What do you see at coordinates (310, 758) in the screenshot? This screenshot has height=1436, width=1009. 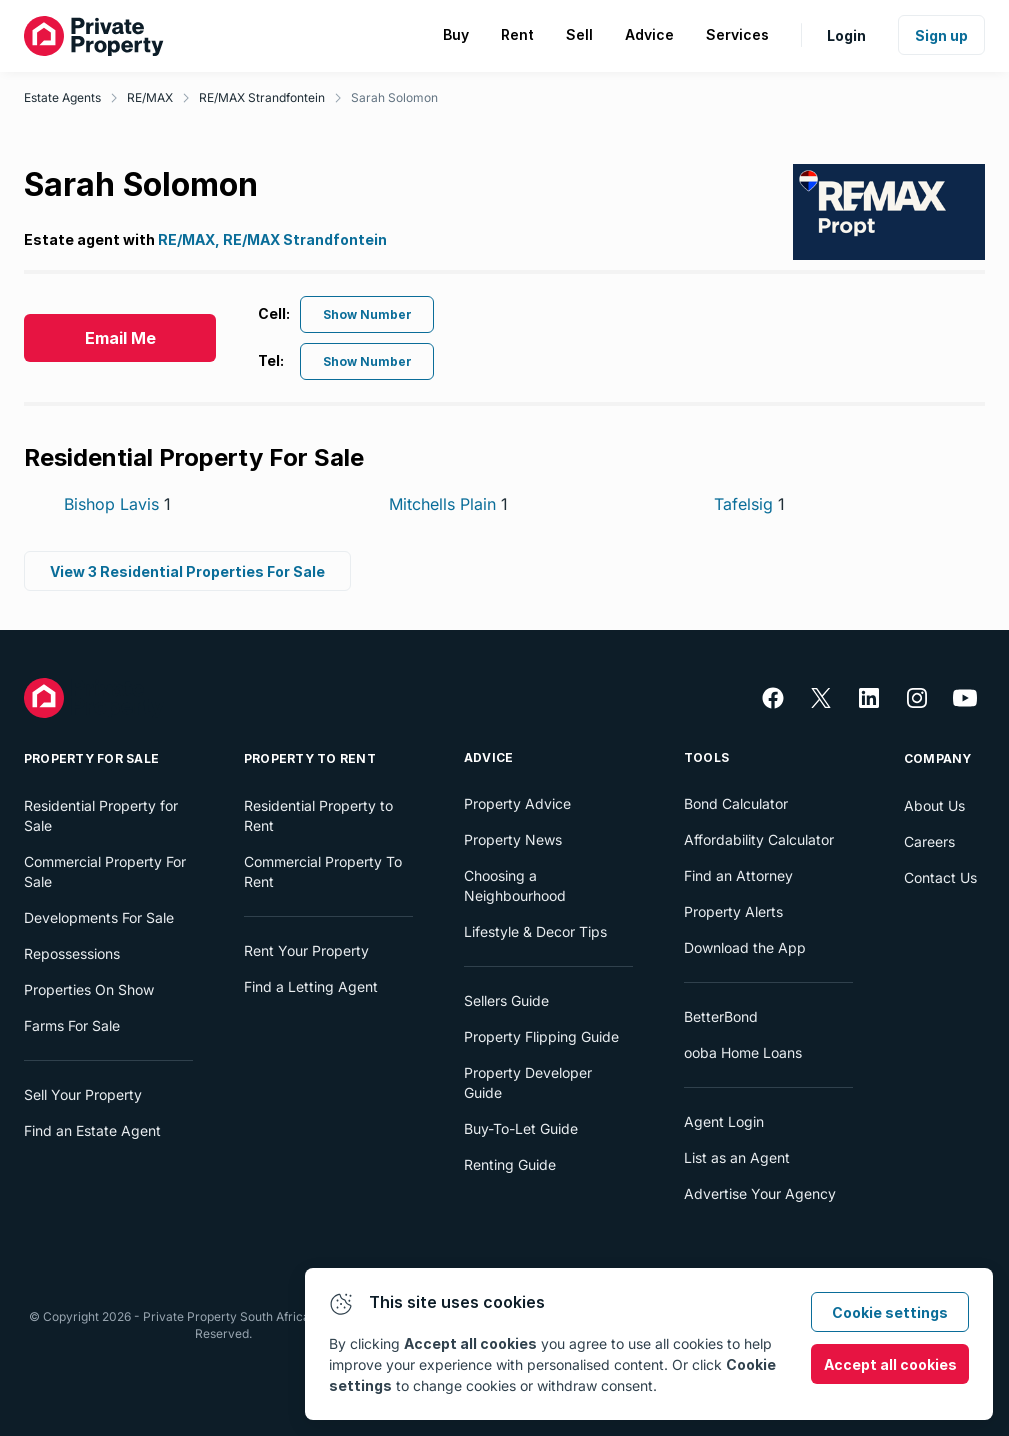 I see `Property To Rent` at bounding box center [310, 758].